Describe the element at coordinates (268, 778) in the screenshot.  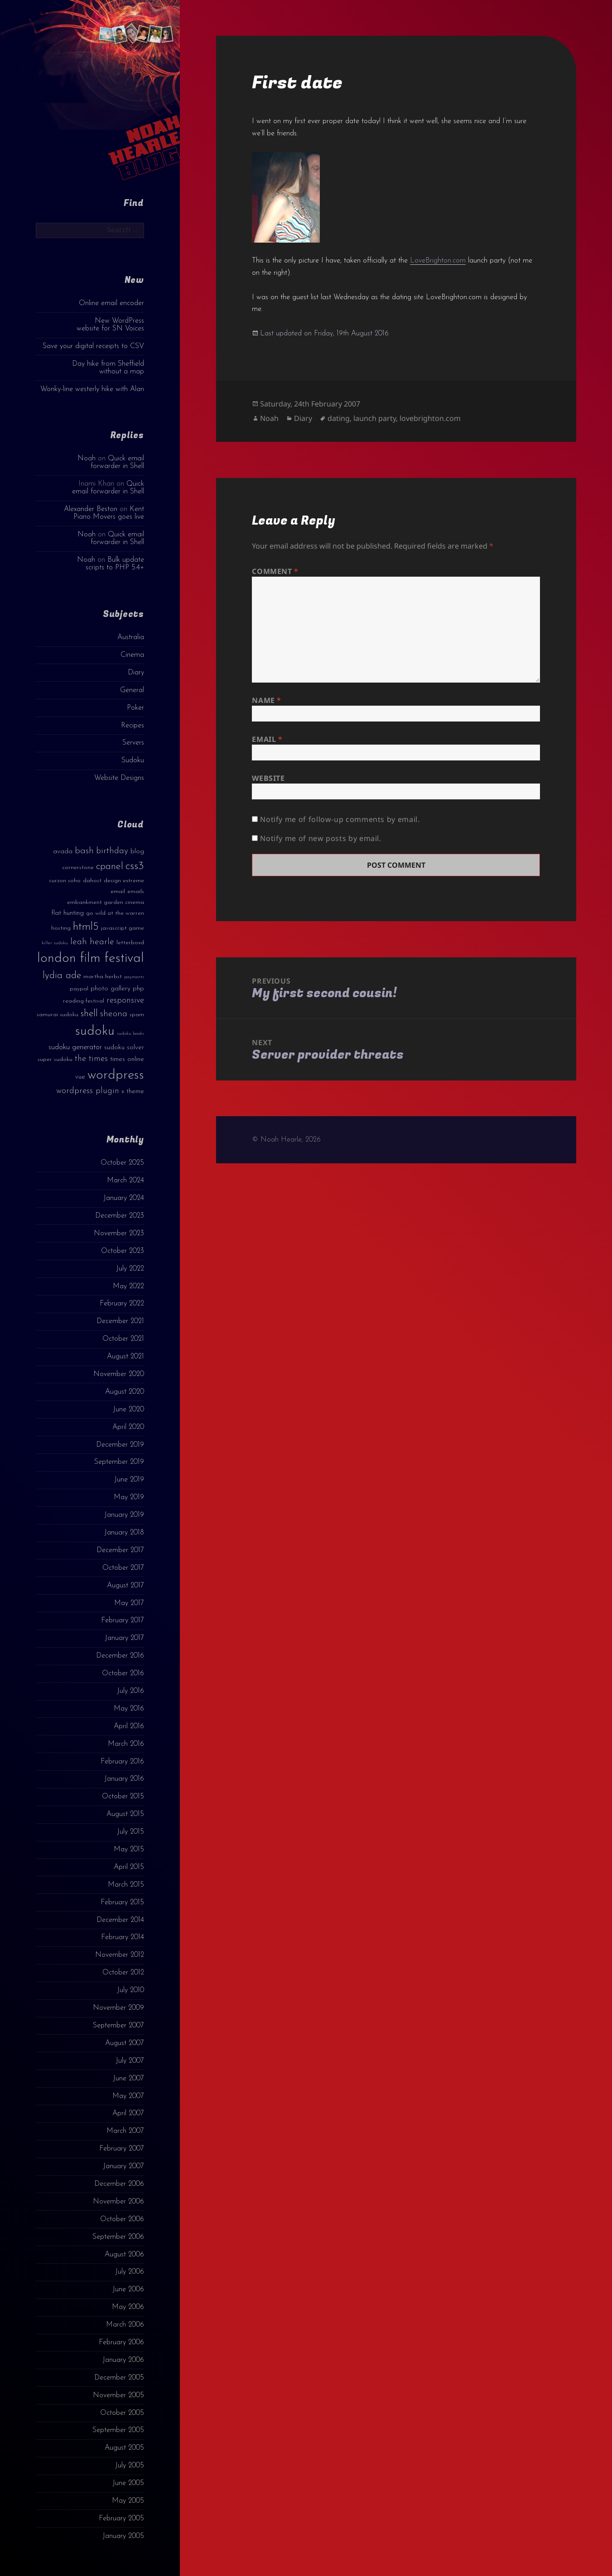
I see `Website` at that location.